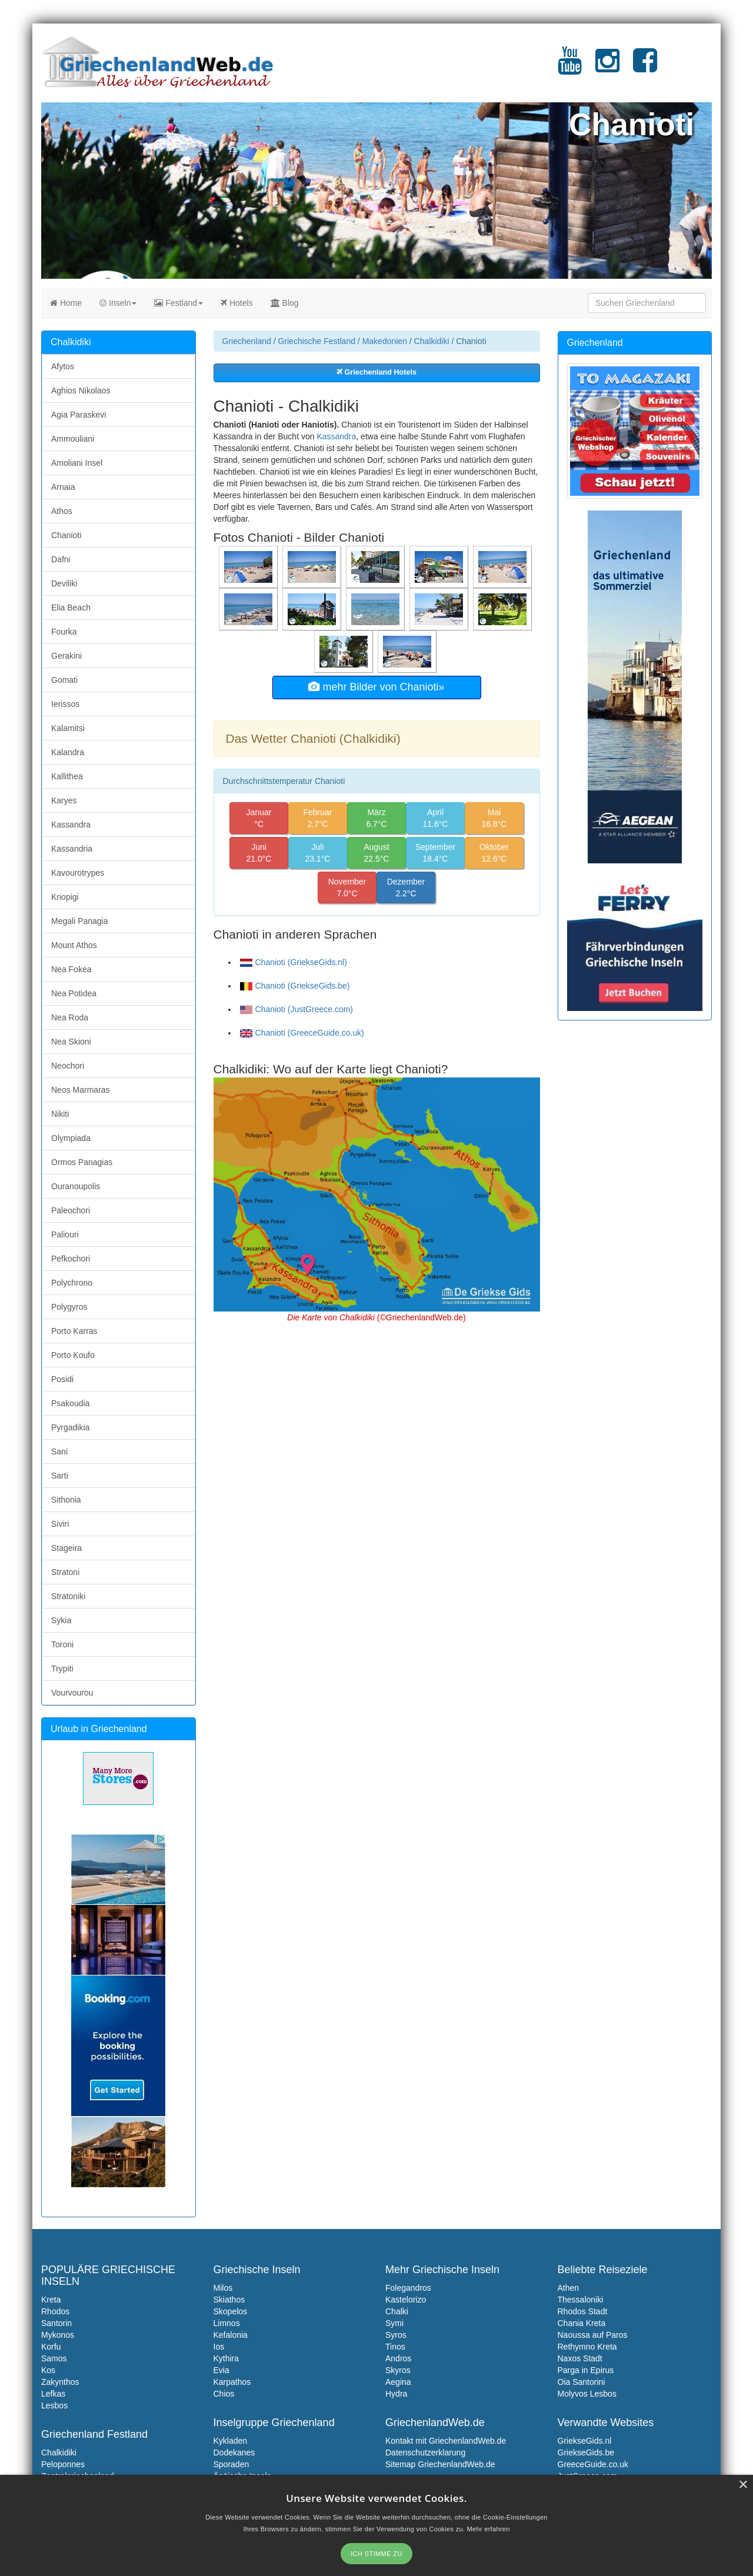  What do you see at coordinates (74, 1331) in the screenshot?
I see `Porto Karras` at bounding box center [74, 1331].